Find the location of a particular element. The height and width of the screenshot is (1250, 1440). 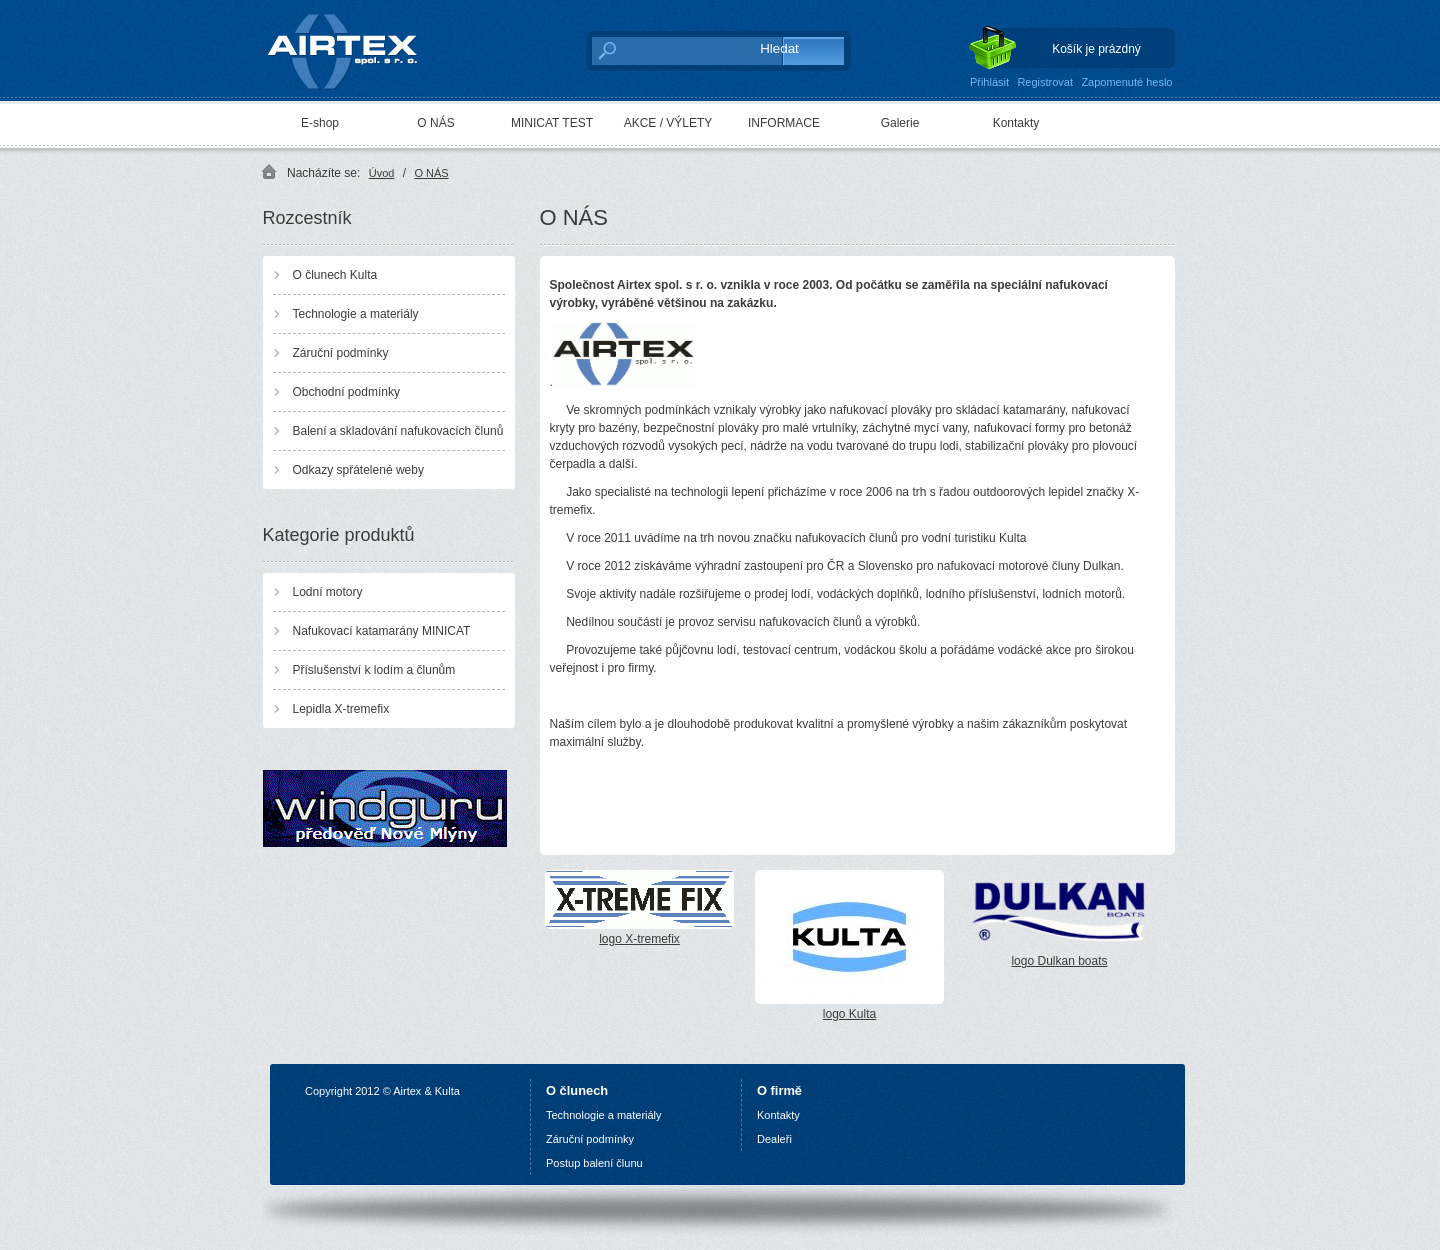

ostup balení člunu is located at coordinates (597, 1163).